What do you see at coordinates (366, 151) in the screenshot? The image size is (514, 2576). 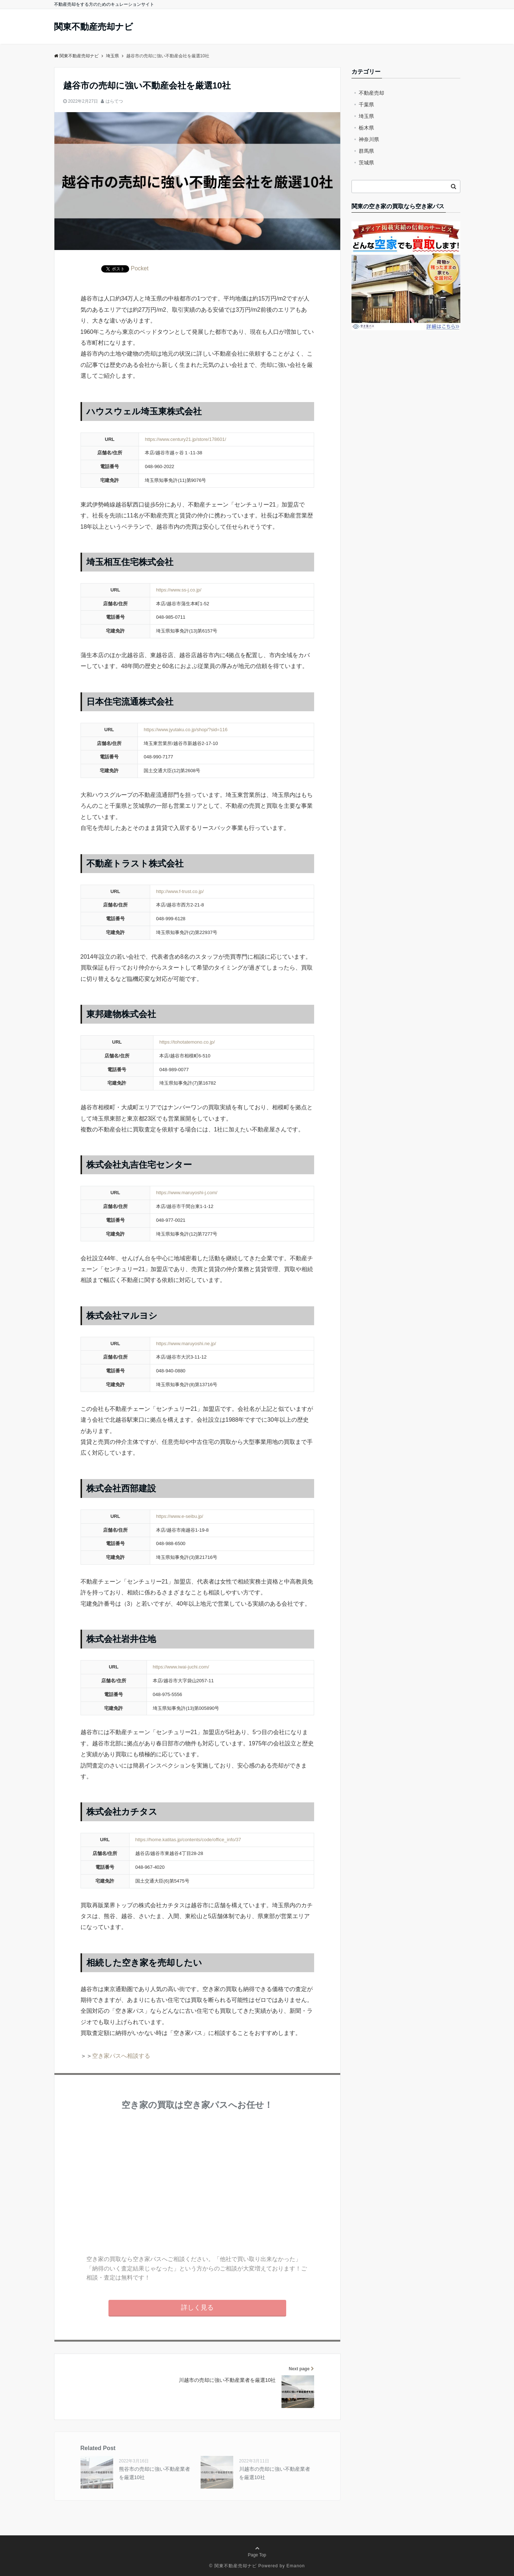 I see `群馬県` at bounding box center [366, 151].